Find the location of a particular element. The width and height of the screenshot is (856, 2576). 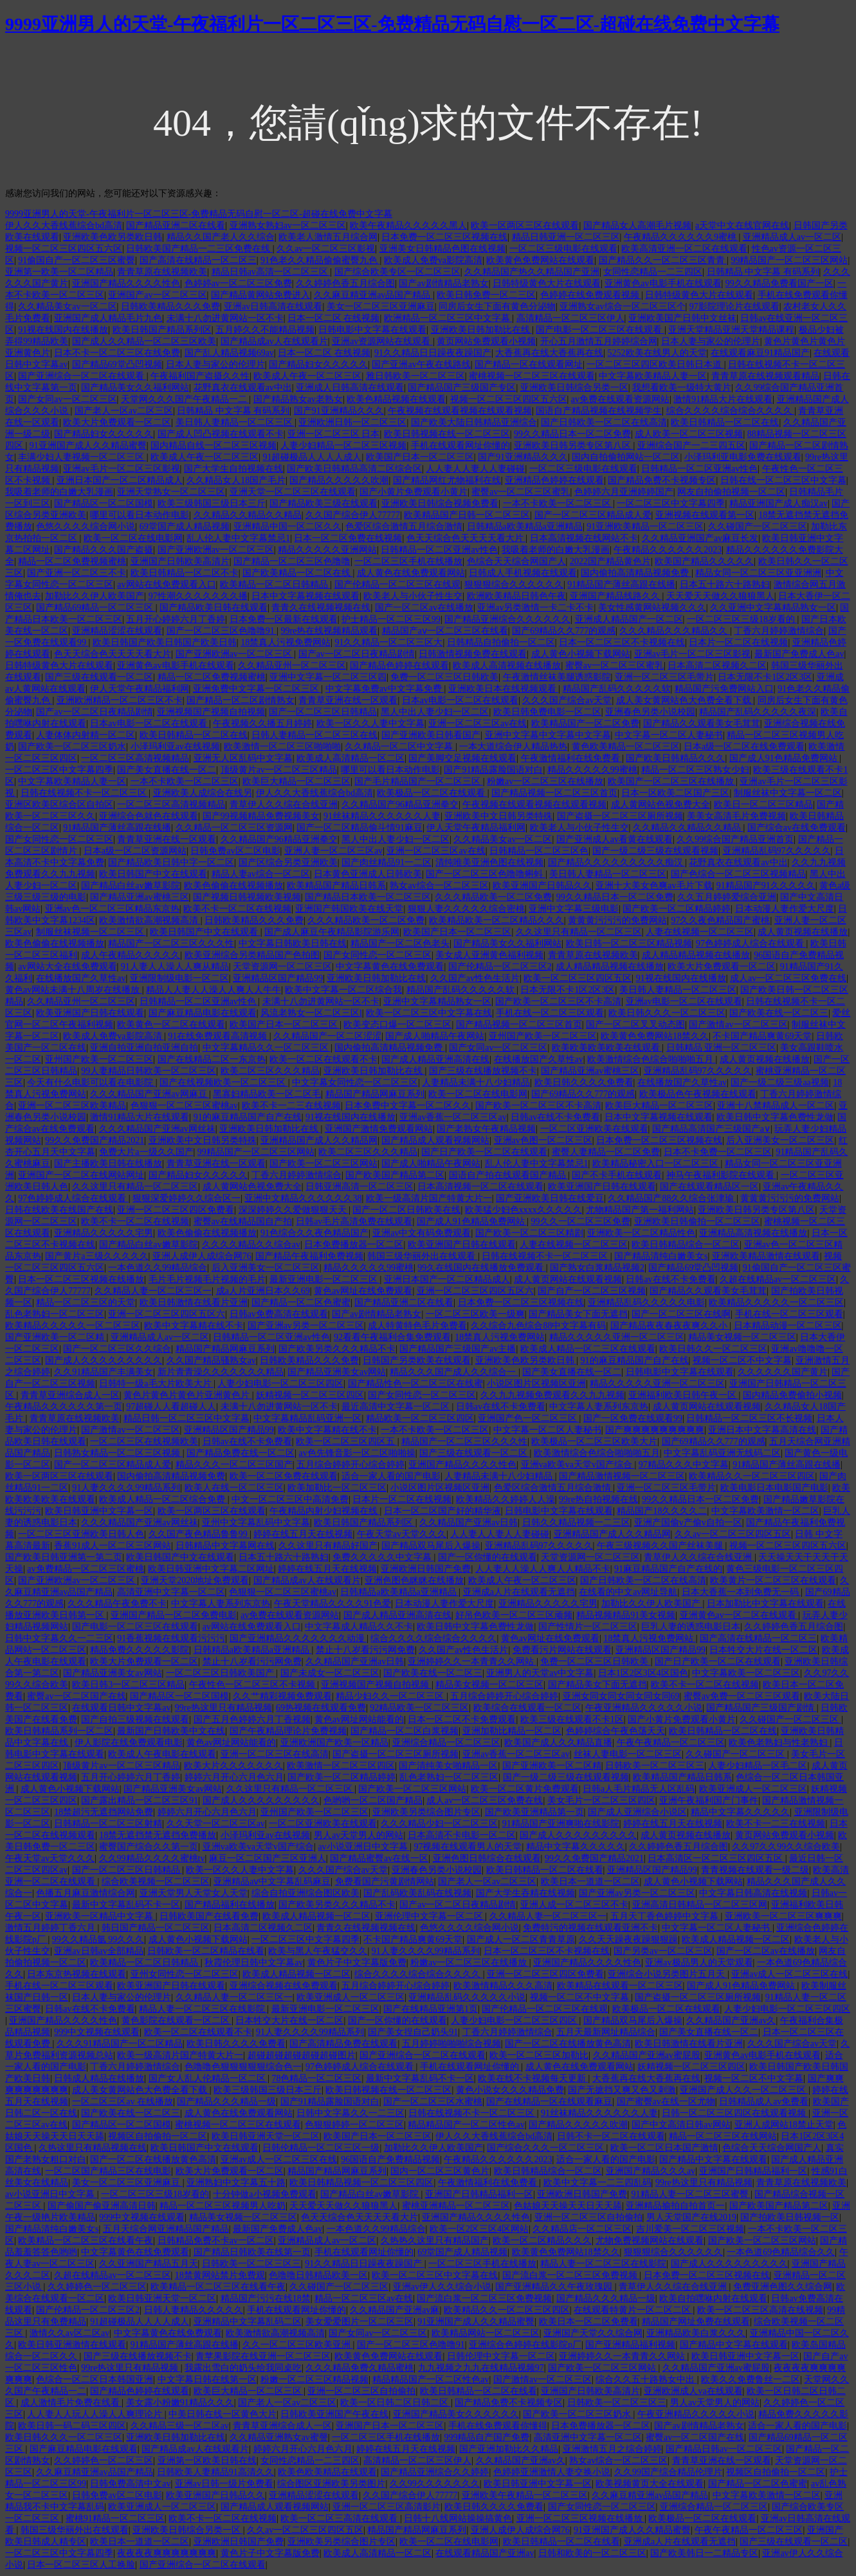

日韩av毛片高清免费在线观看 is located at coordinates (354, 1221).